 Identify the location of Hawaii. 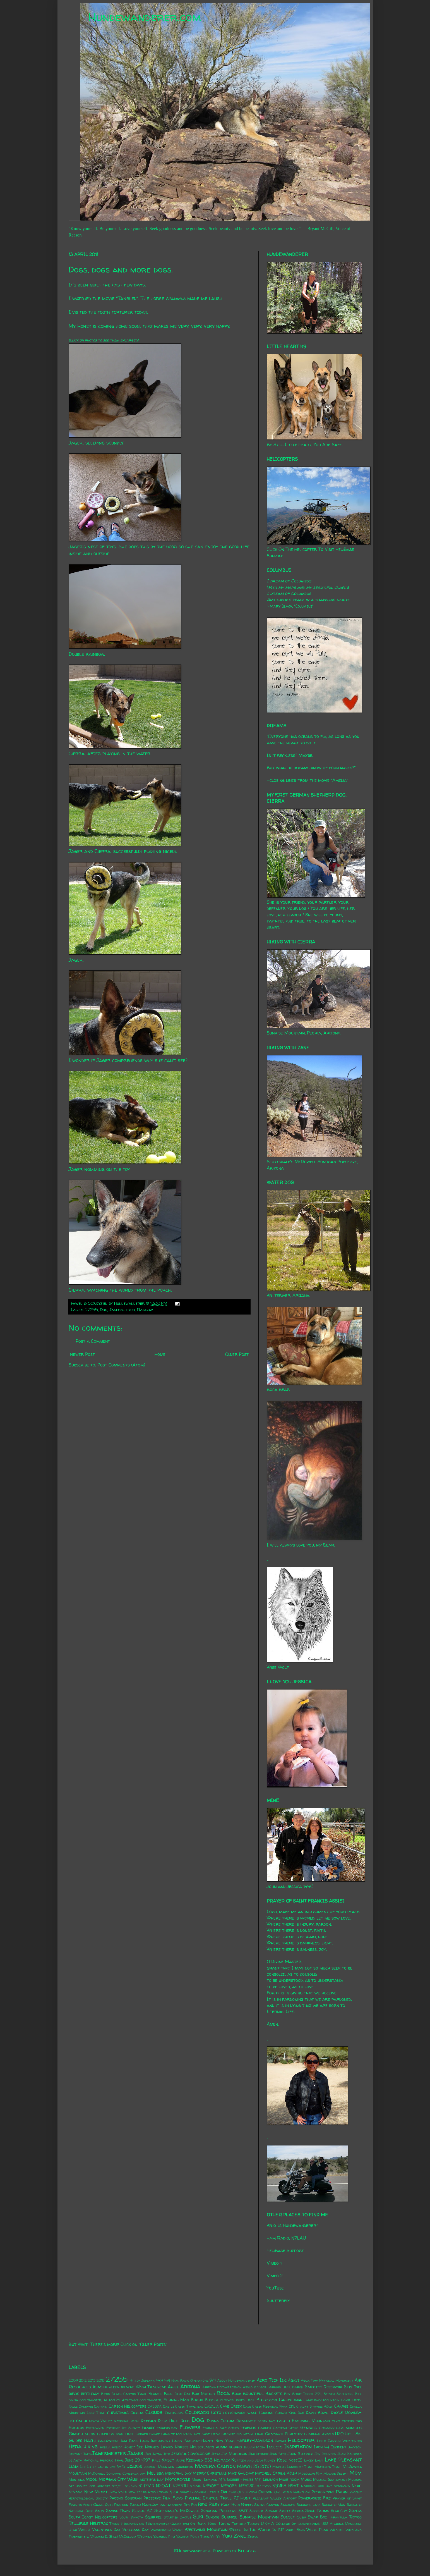
(280, 2440).